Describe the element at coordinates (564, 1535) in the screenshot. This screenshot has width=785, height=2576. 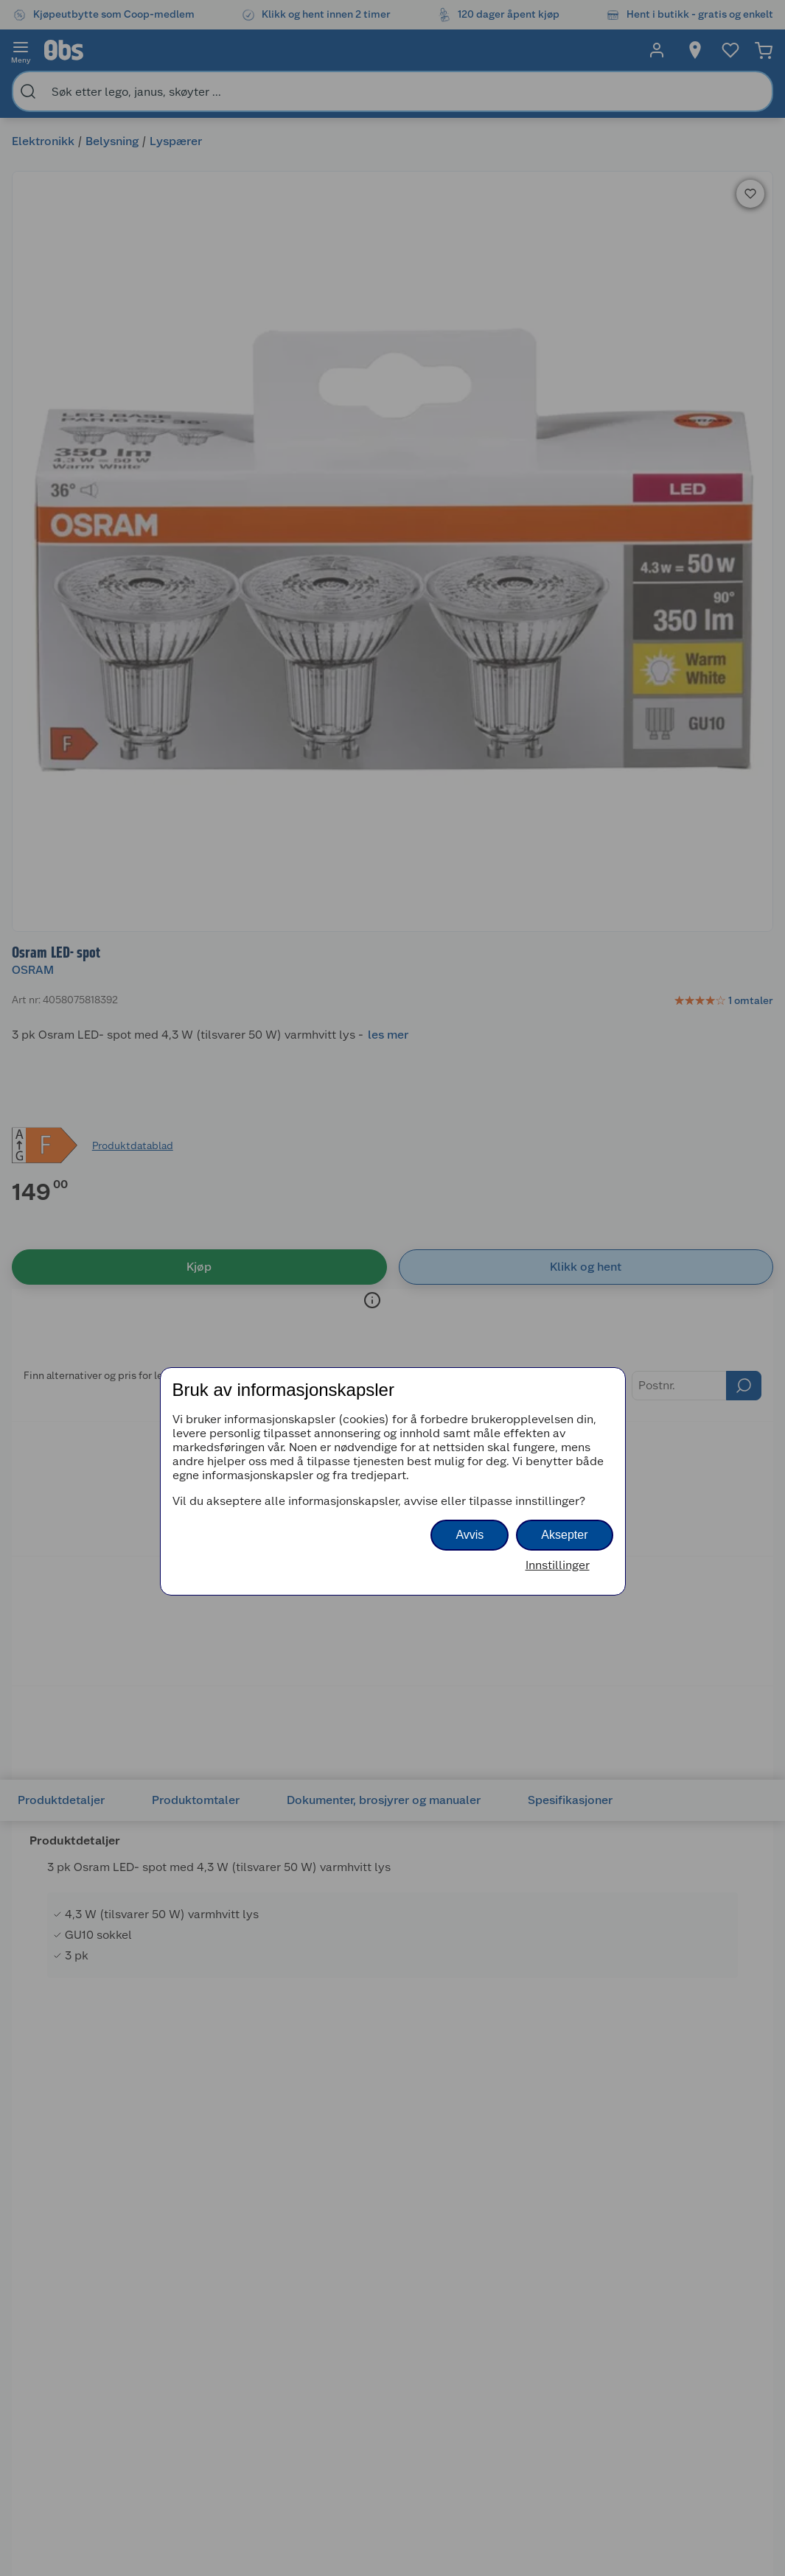
I see `Aksepter [button]` at that location.